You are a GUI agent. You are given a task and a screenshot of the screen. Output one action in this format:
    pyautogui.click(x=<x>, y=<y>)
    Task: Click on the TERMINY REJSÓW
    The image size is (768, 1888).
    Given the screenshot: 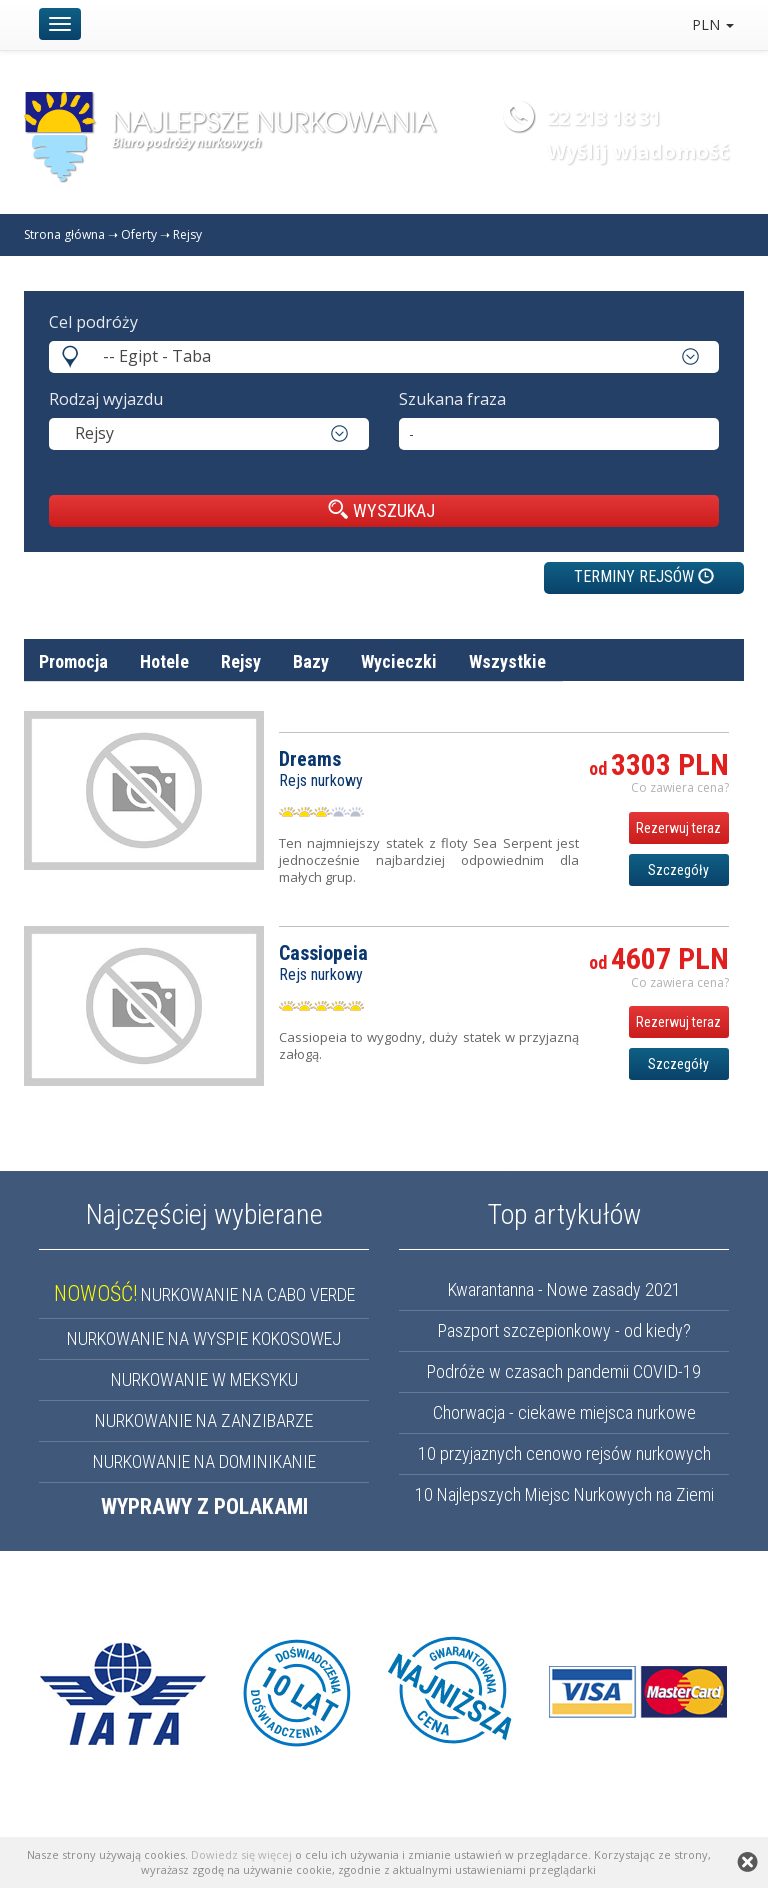 What is the action you would take?
    pyautogui.click(x=644, y=576)
    